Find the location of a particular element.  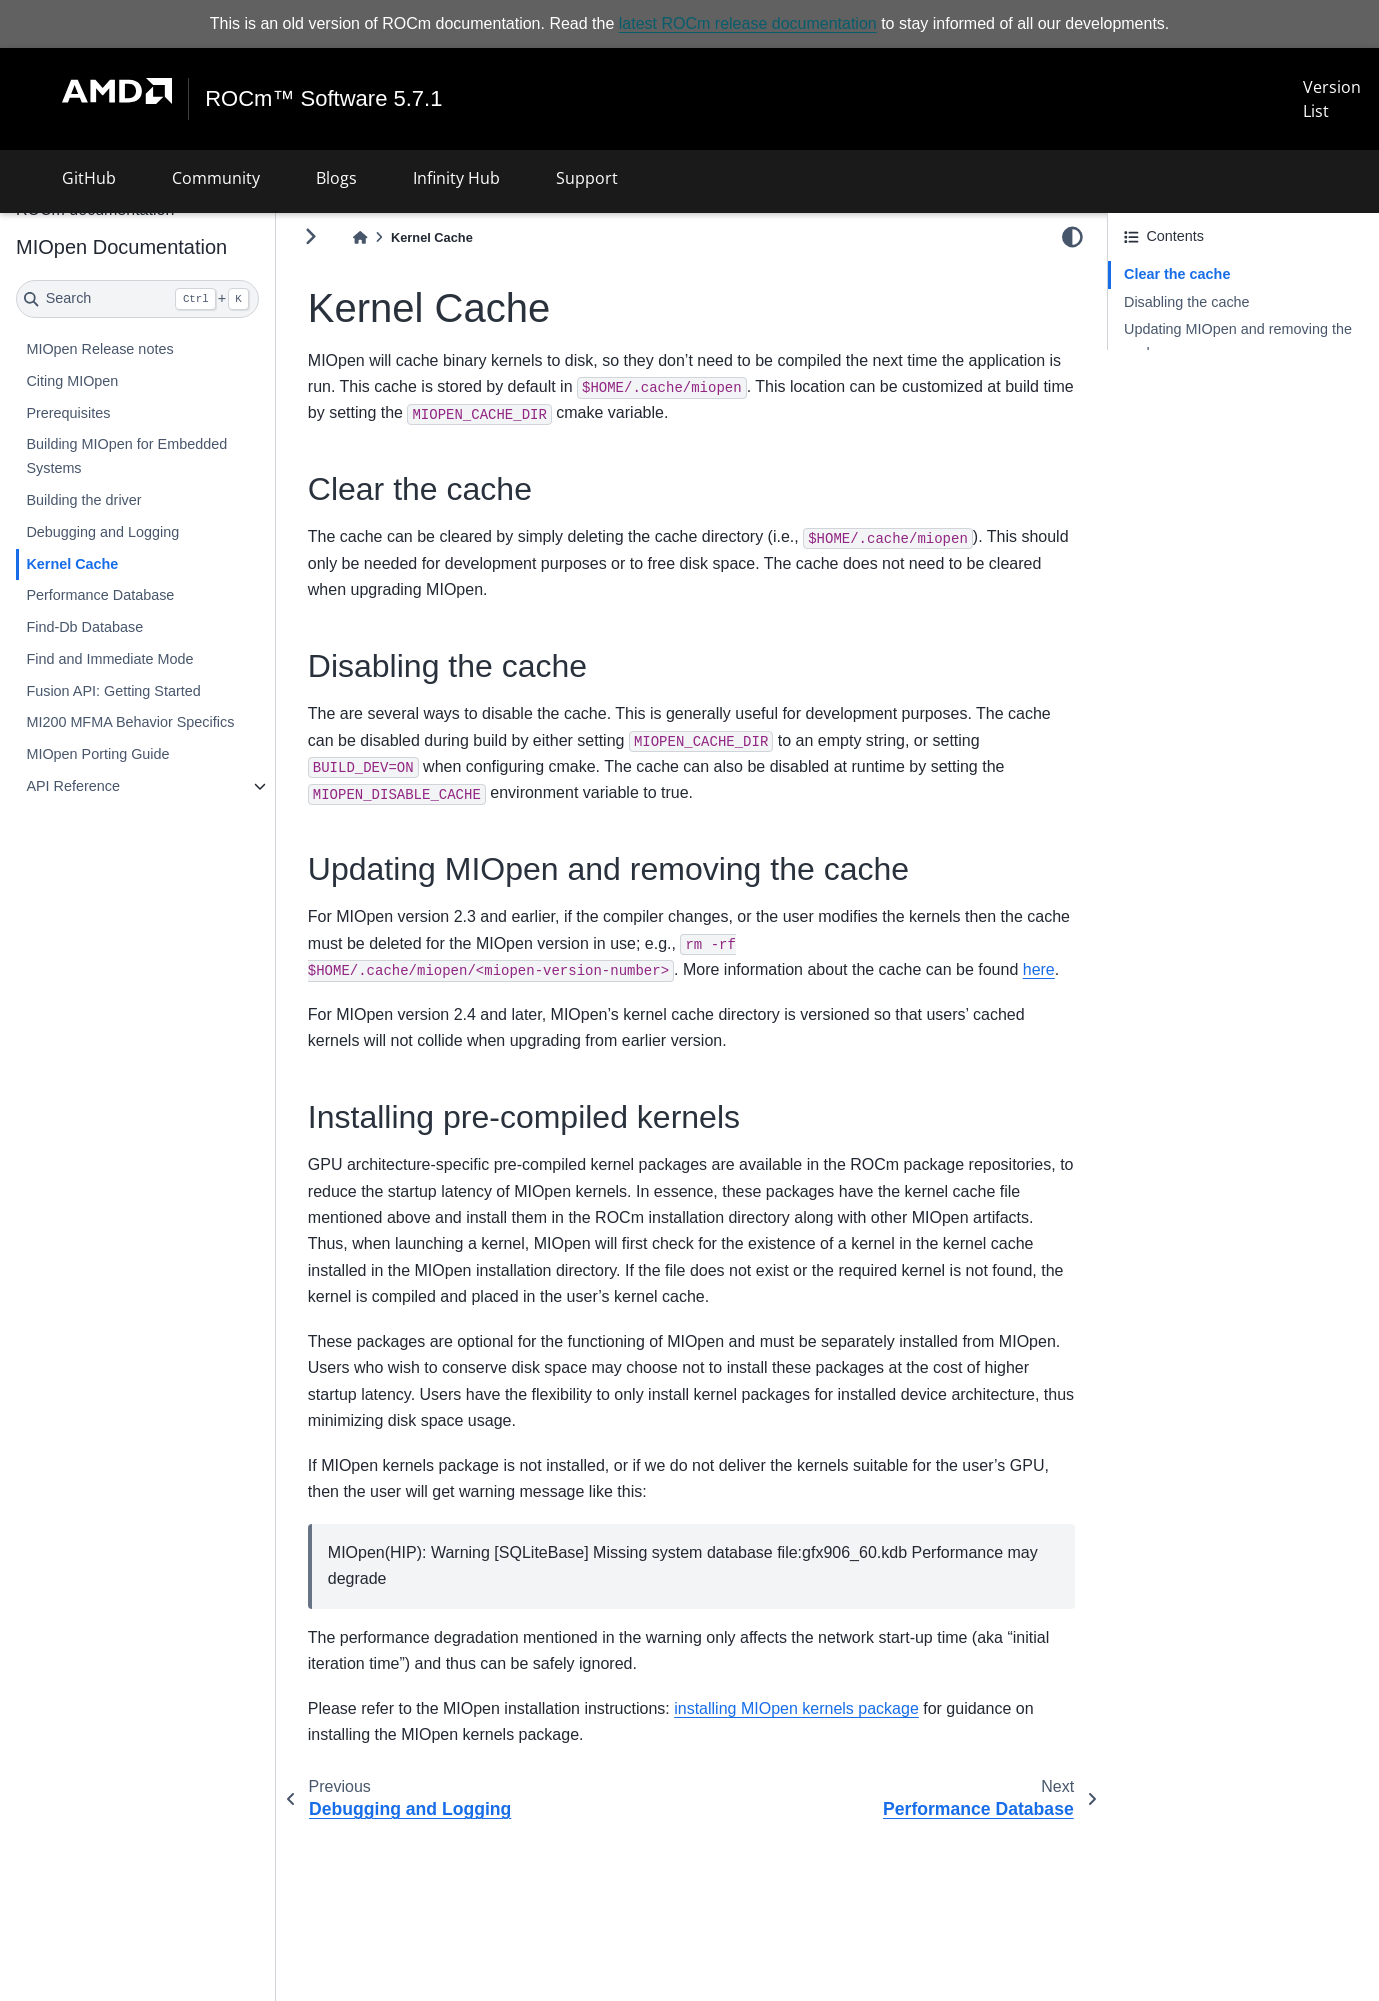

Version List is located at coordinates (1332, 99).